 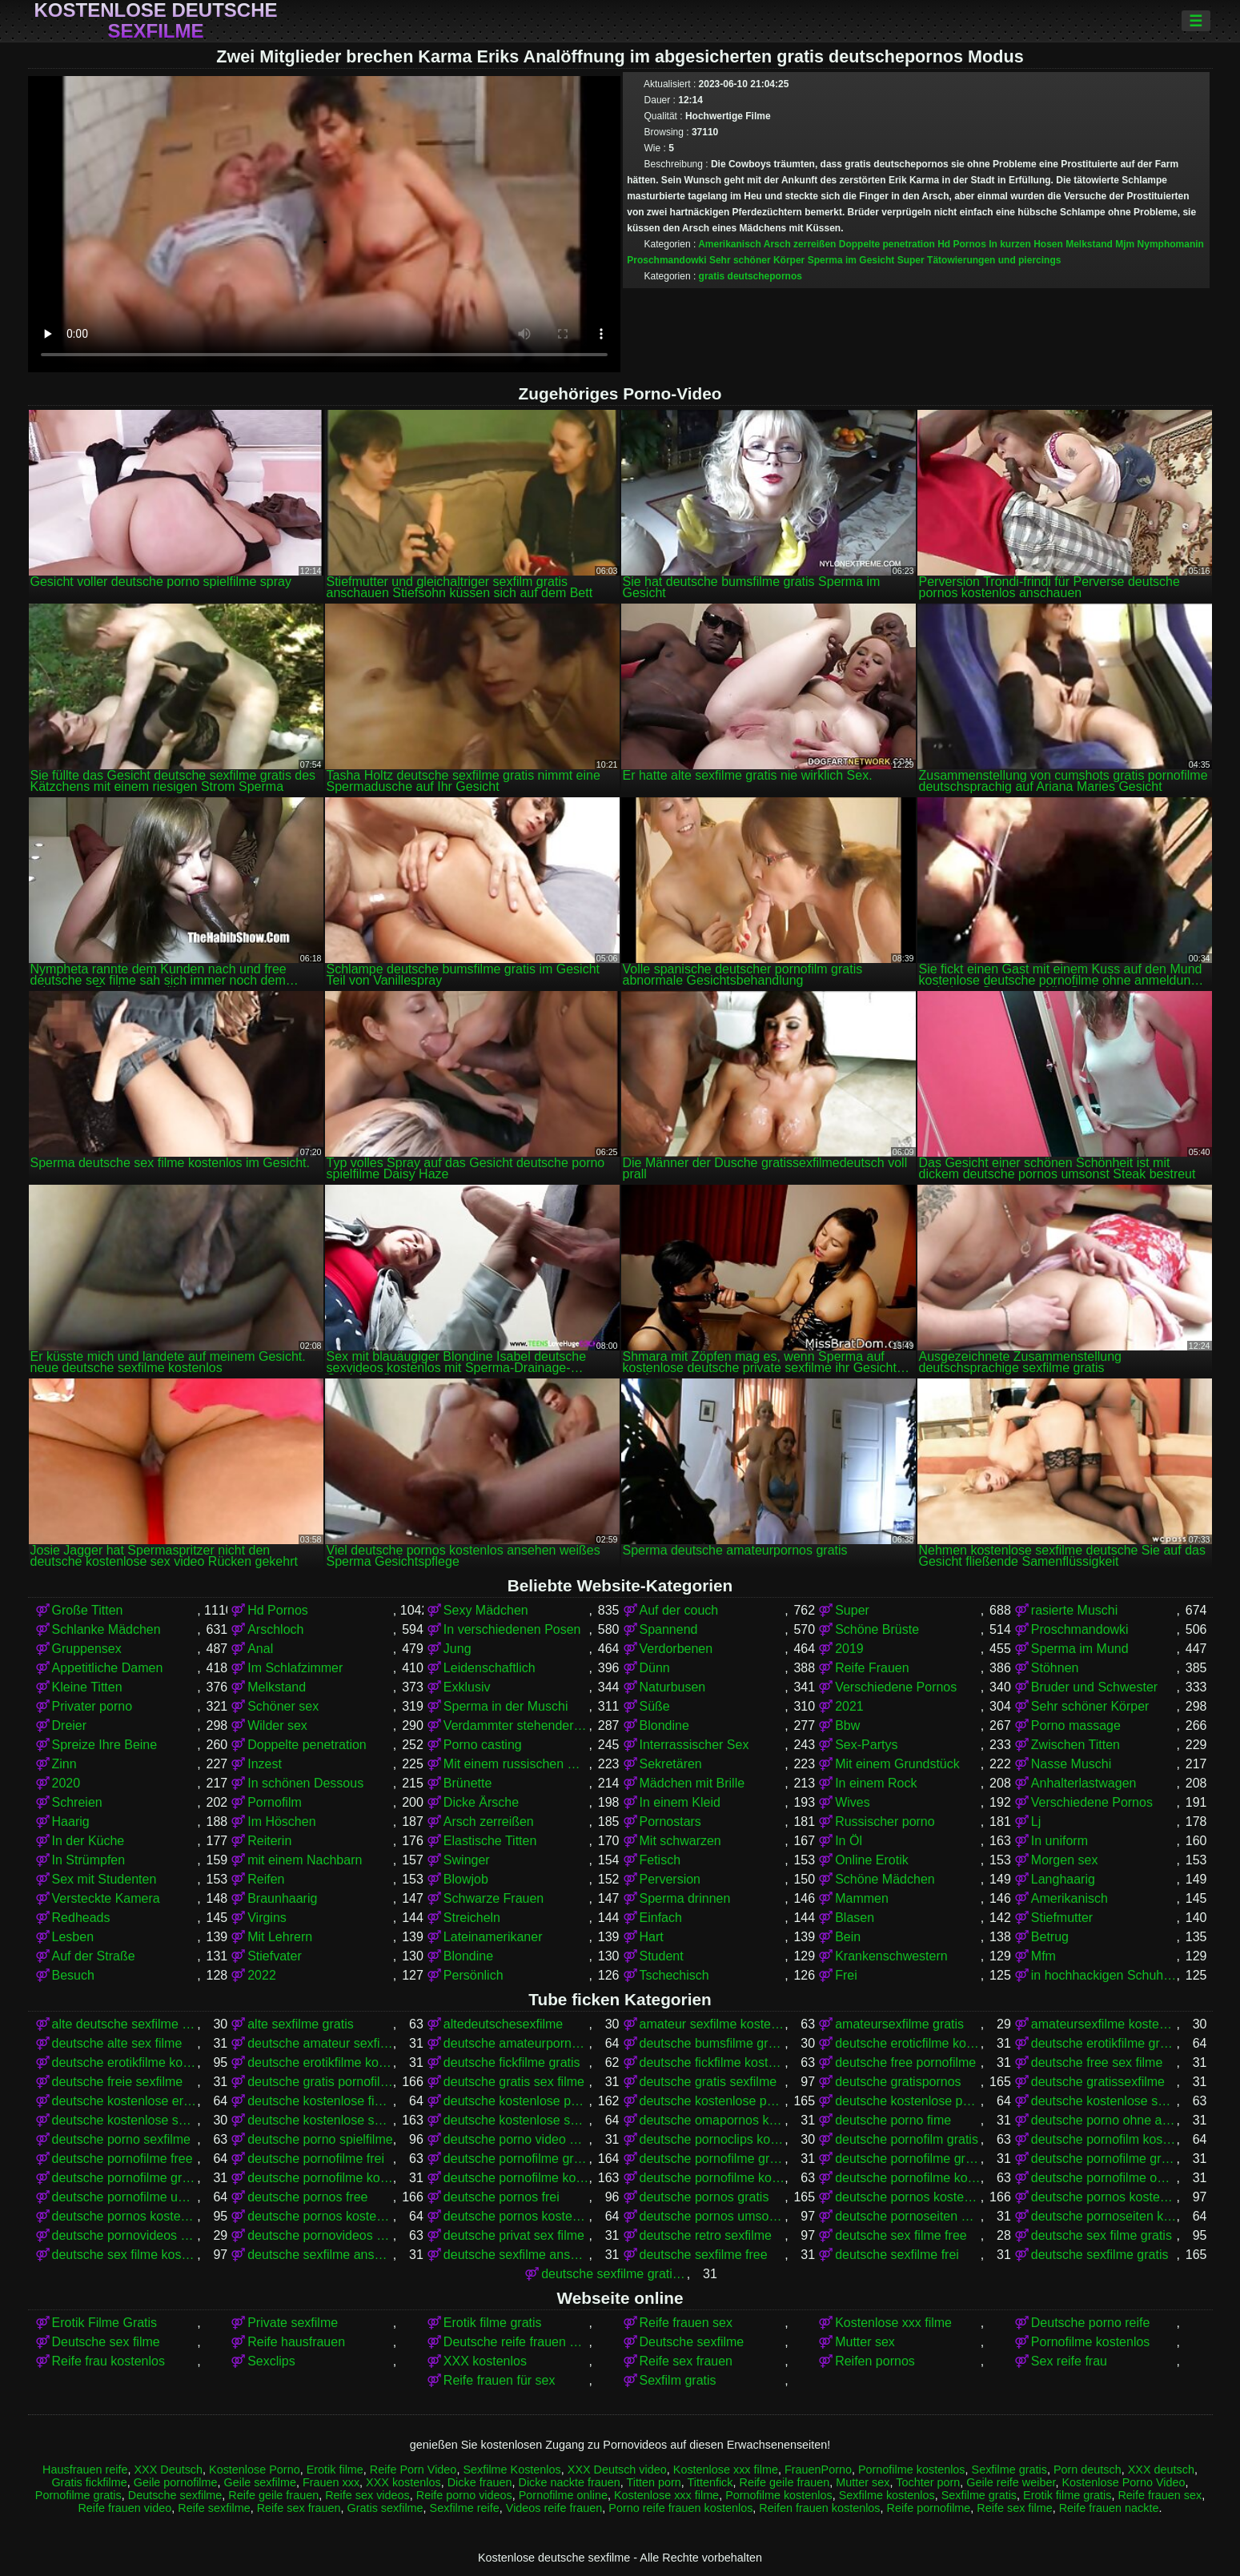 I want to click on Schöne Mädchen, so click(x=885, y=1879).